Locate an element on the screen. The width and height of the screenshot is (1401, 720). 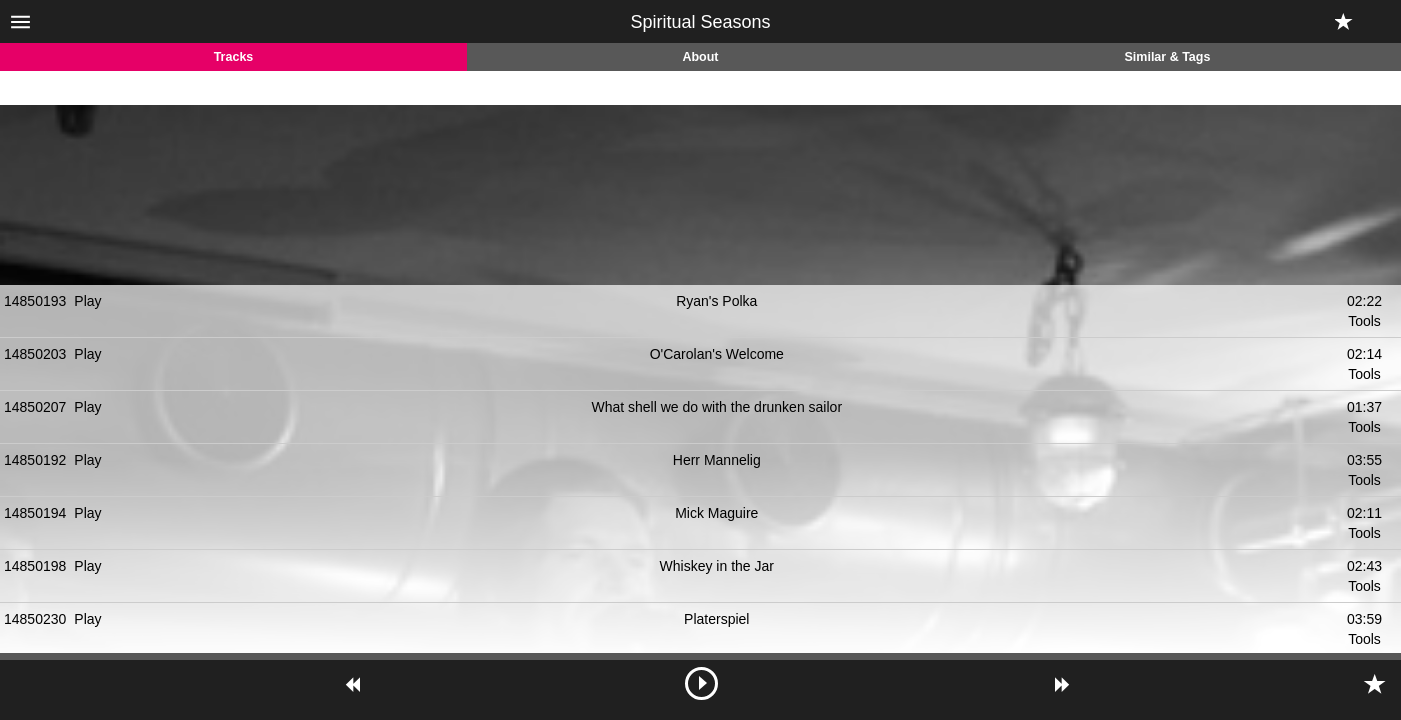
14850230 is located at coordinates (35, 619).